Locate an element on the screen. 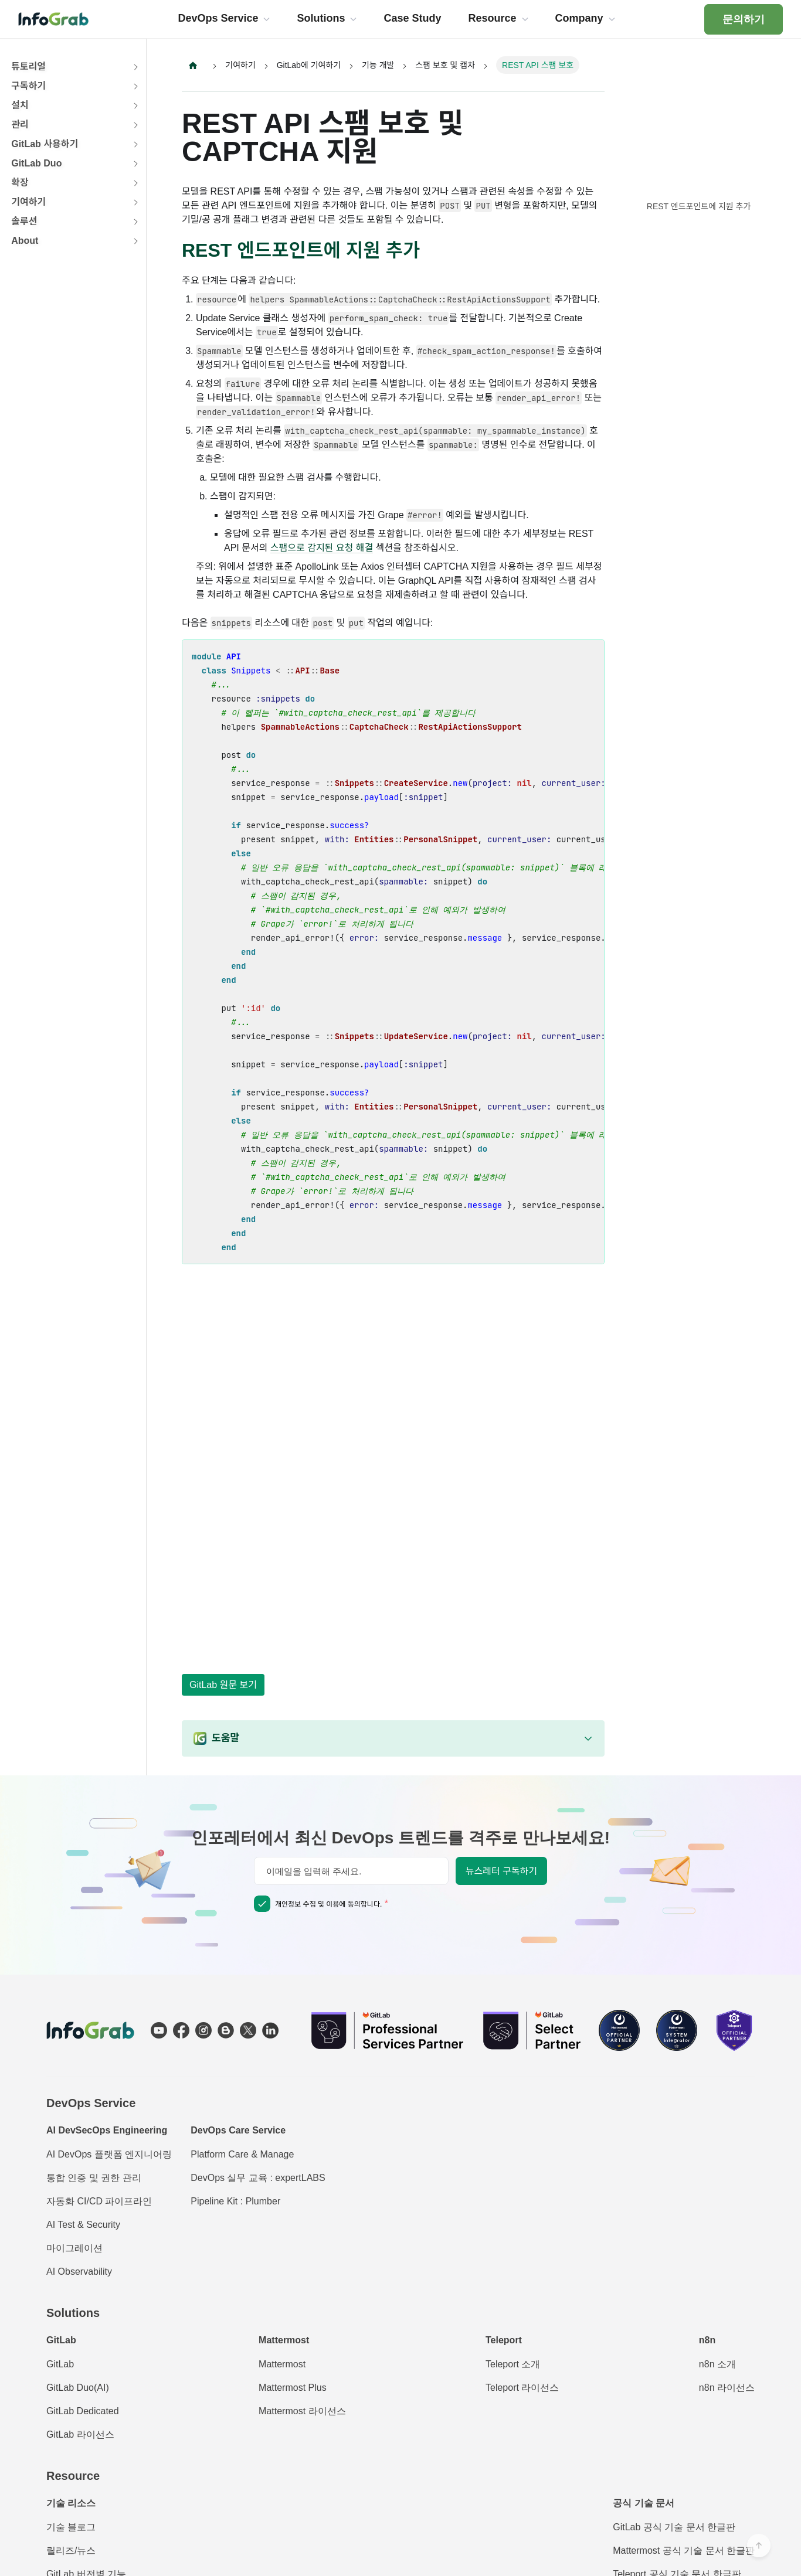 This screenshot has width=801, height=2576. 설치 is located at coordinates (19, 105).